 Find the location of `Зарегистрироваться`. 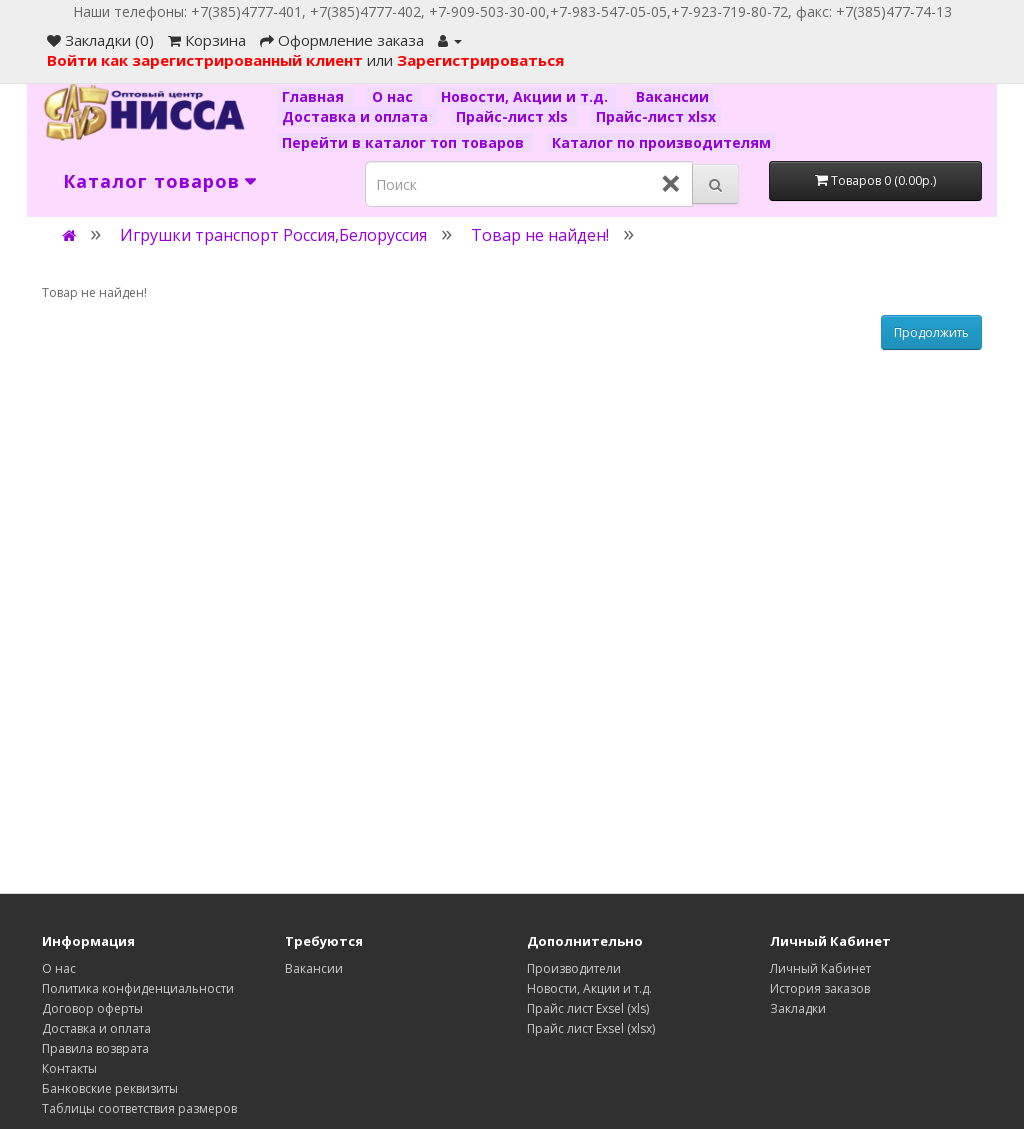

Зарегистрироваться is located at coordinates (480, 60).